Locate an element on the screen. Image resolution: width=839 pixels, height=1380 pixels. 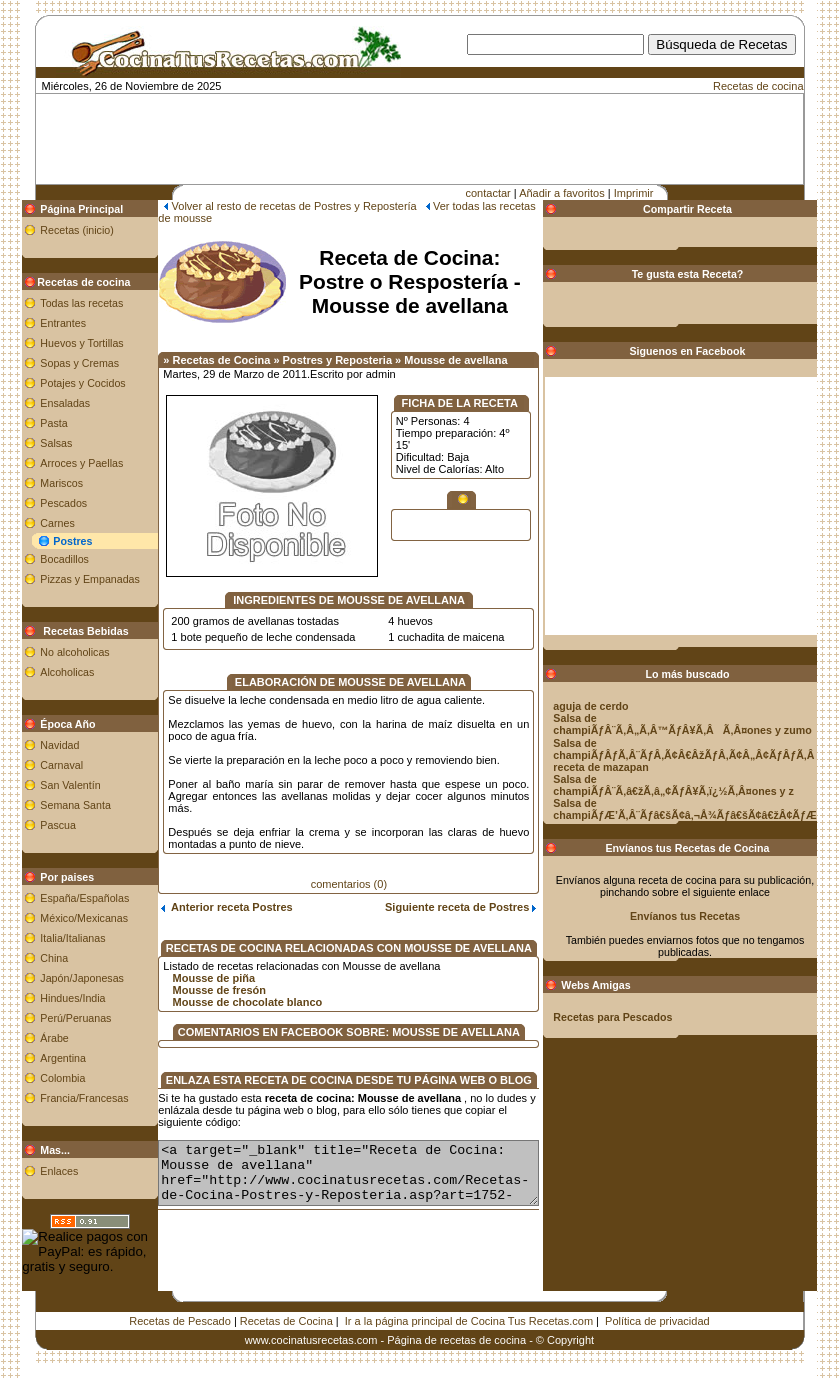
Japón/Japonesas is located at coordinates (60, 978).